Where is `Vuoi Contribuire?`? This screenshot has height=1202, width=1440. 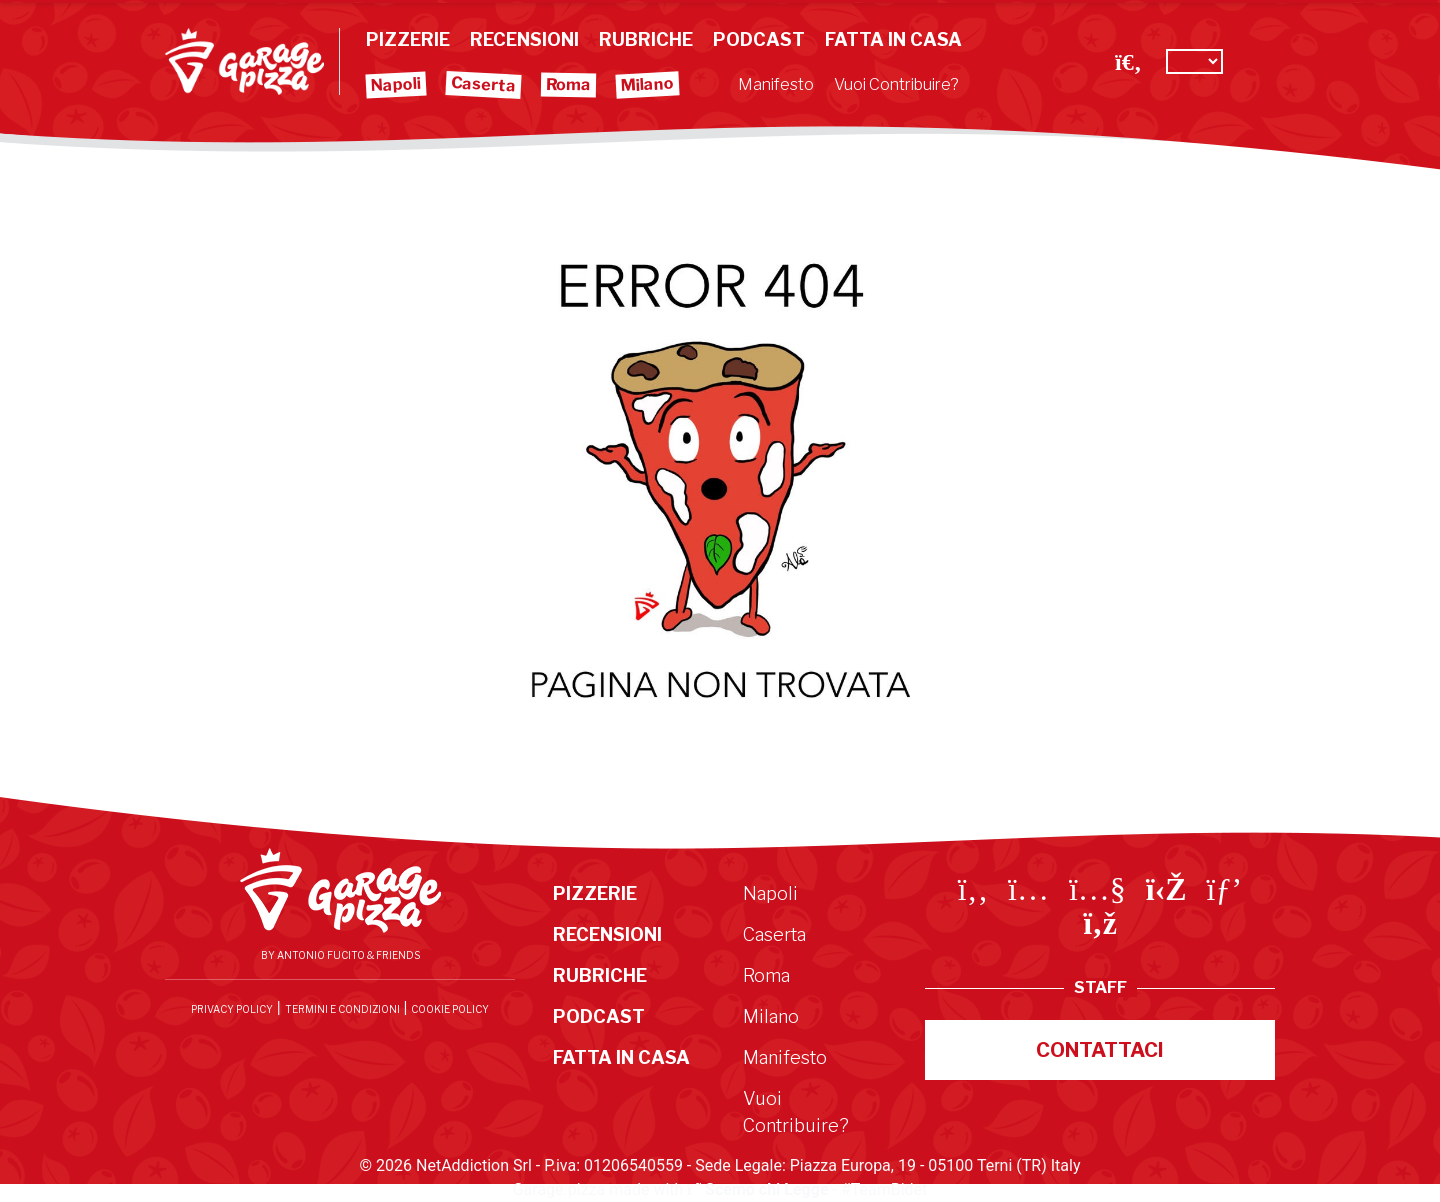 Vuoi Contribuire? is located at coordinates (896, 84).